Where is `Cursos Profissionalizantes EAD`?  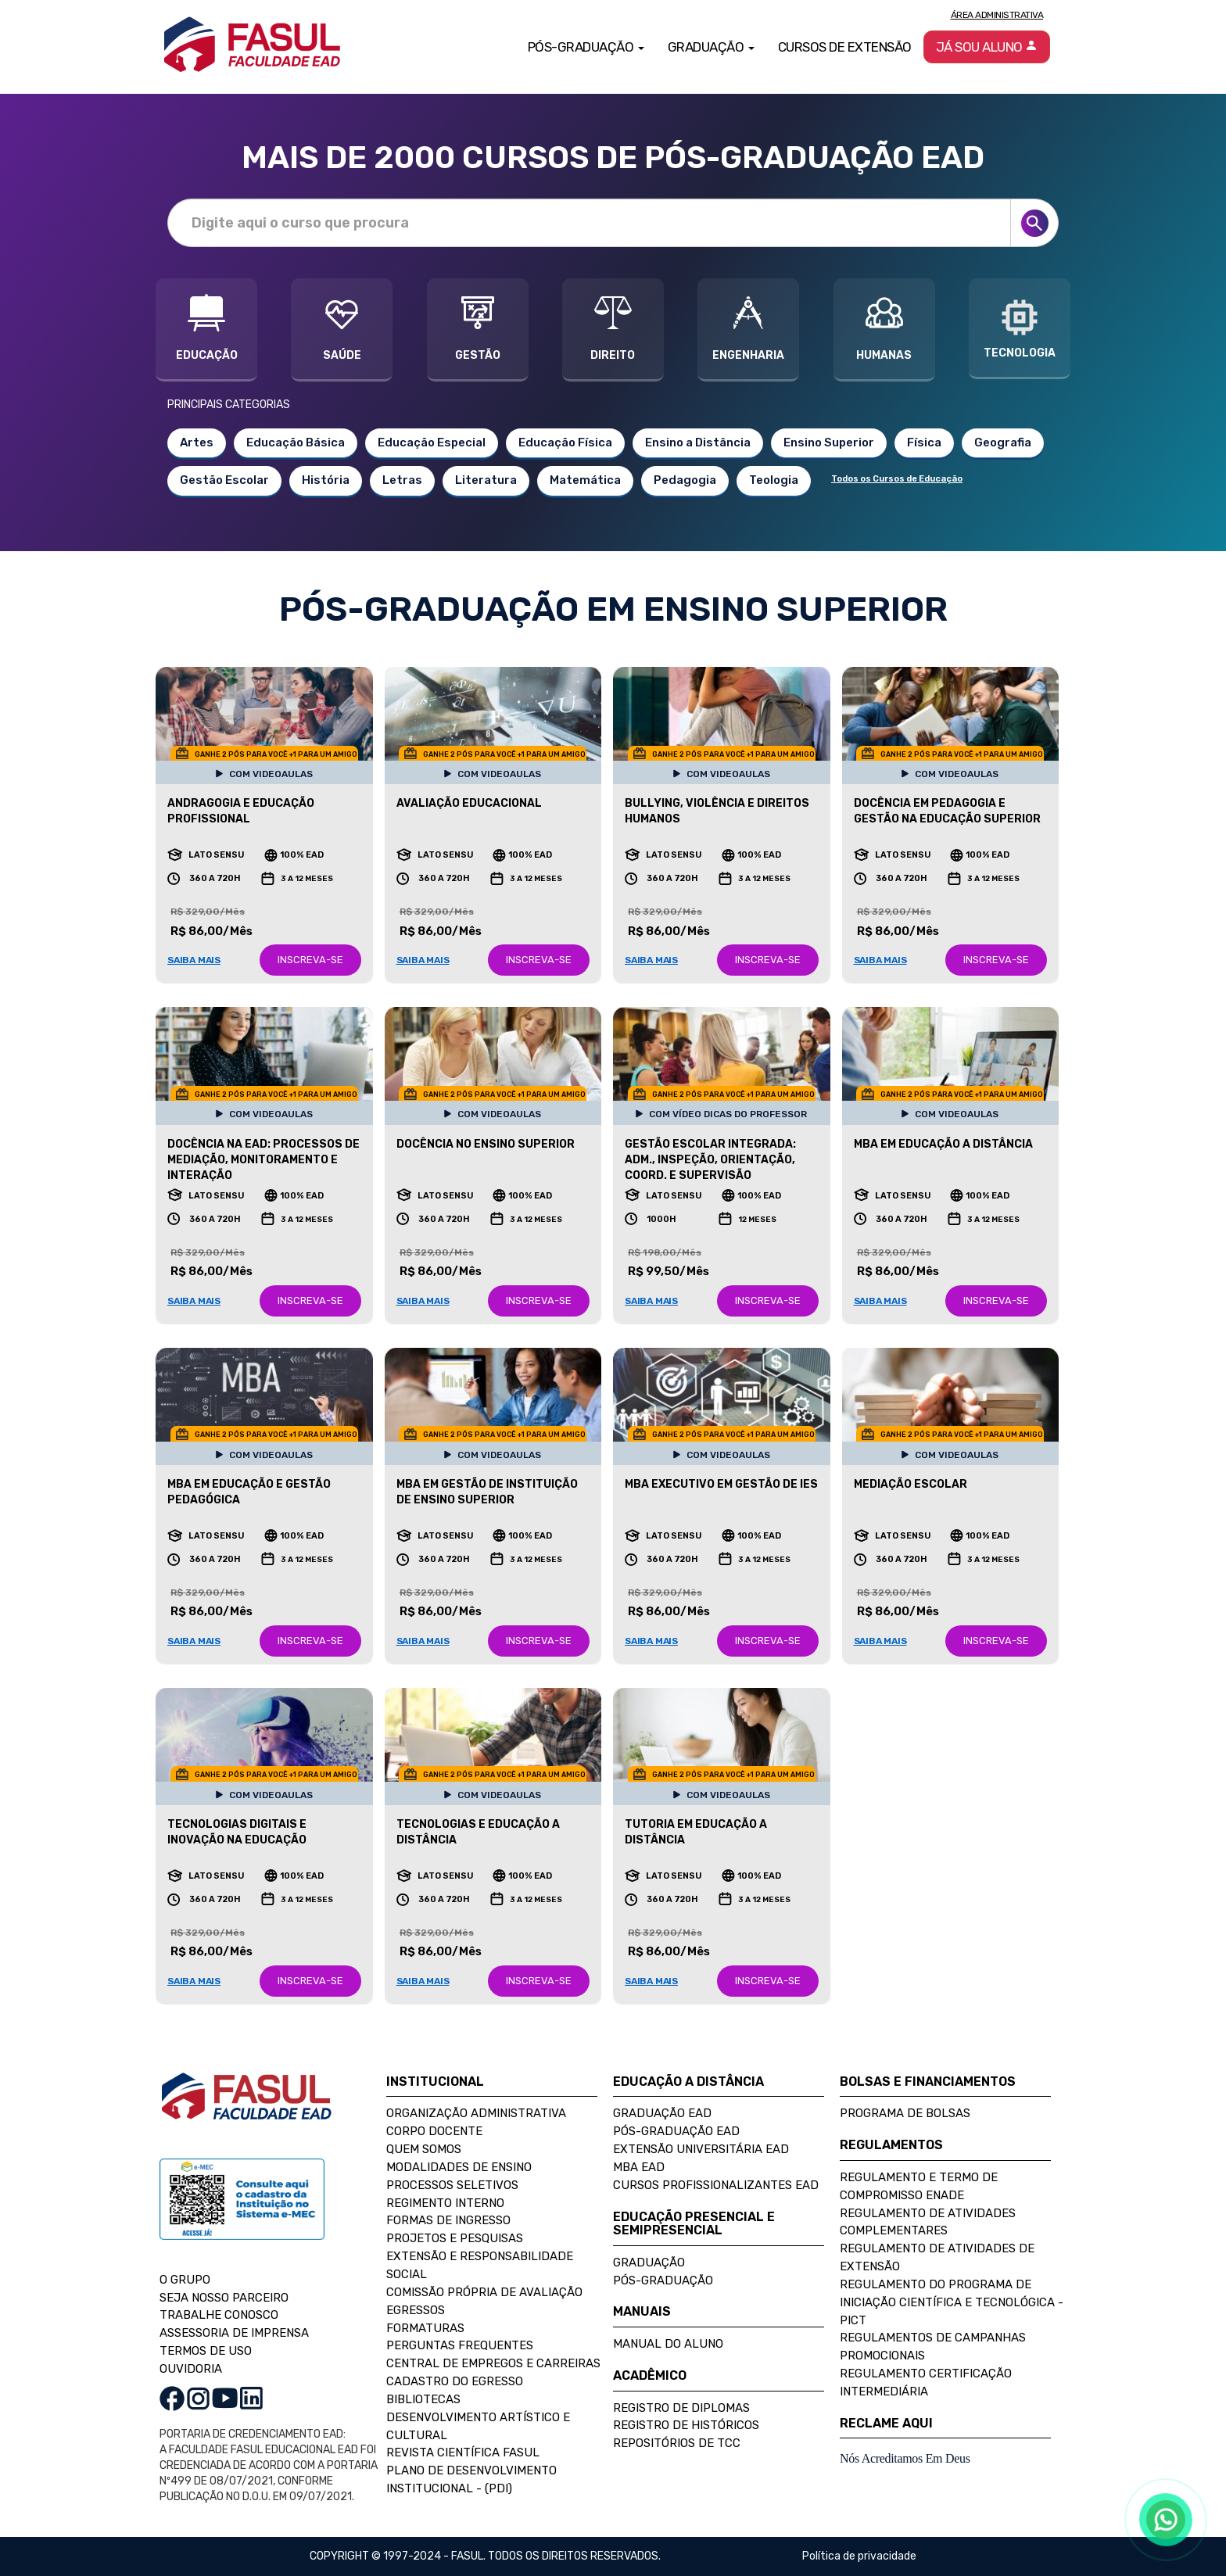 Cursos Profissionalizantes EAD is located at coordinates (716, 2185).